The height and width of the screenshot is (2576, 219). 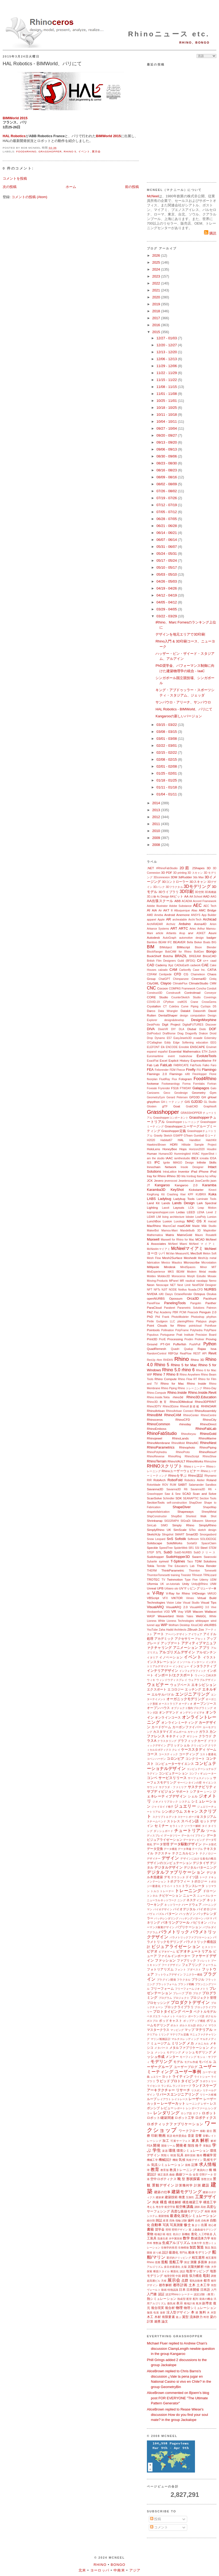 I want to click on 木工, so click(x=150, y=2317).